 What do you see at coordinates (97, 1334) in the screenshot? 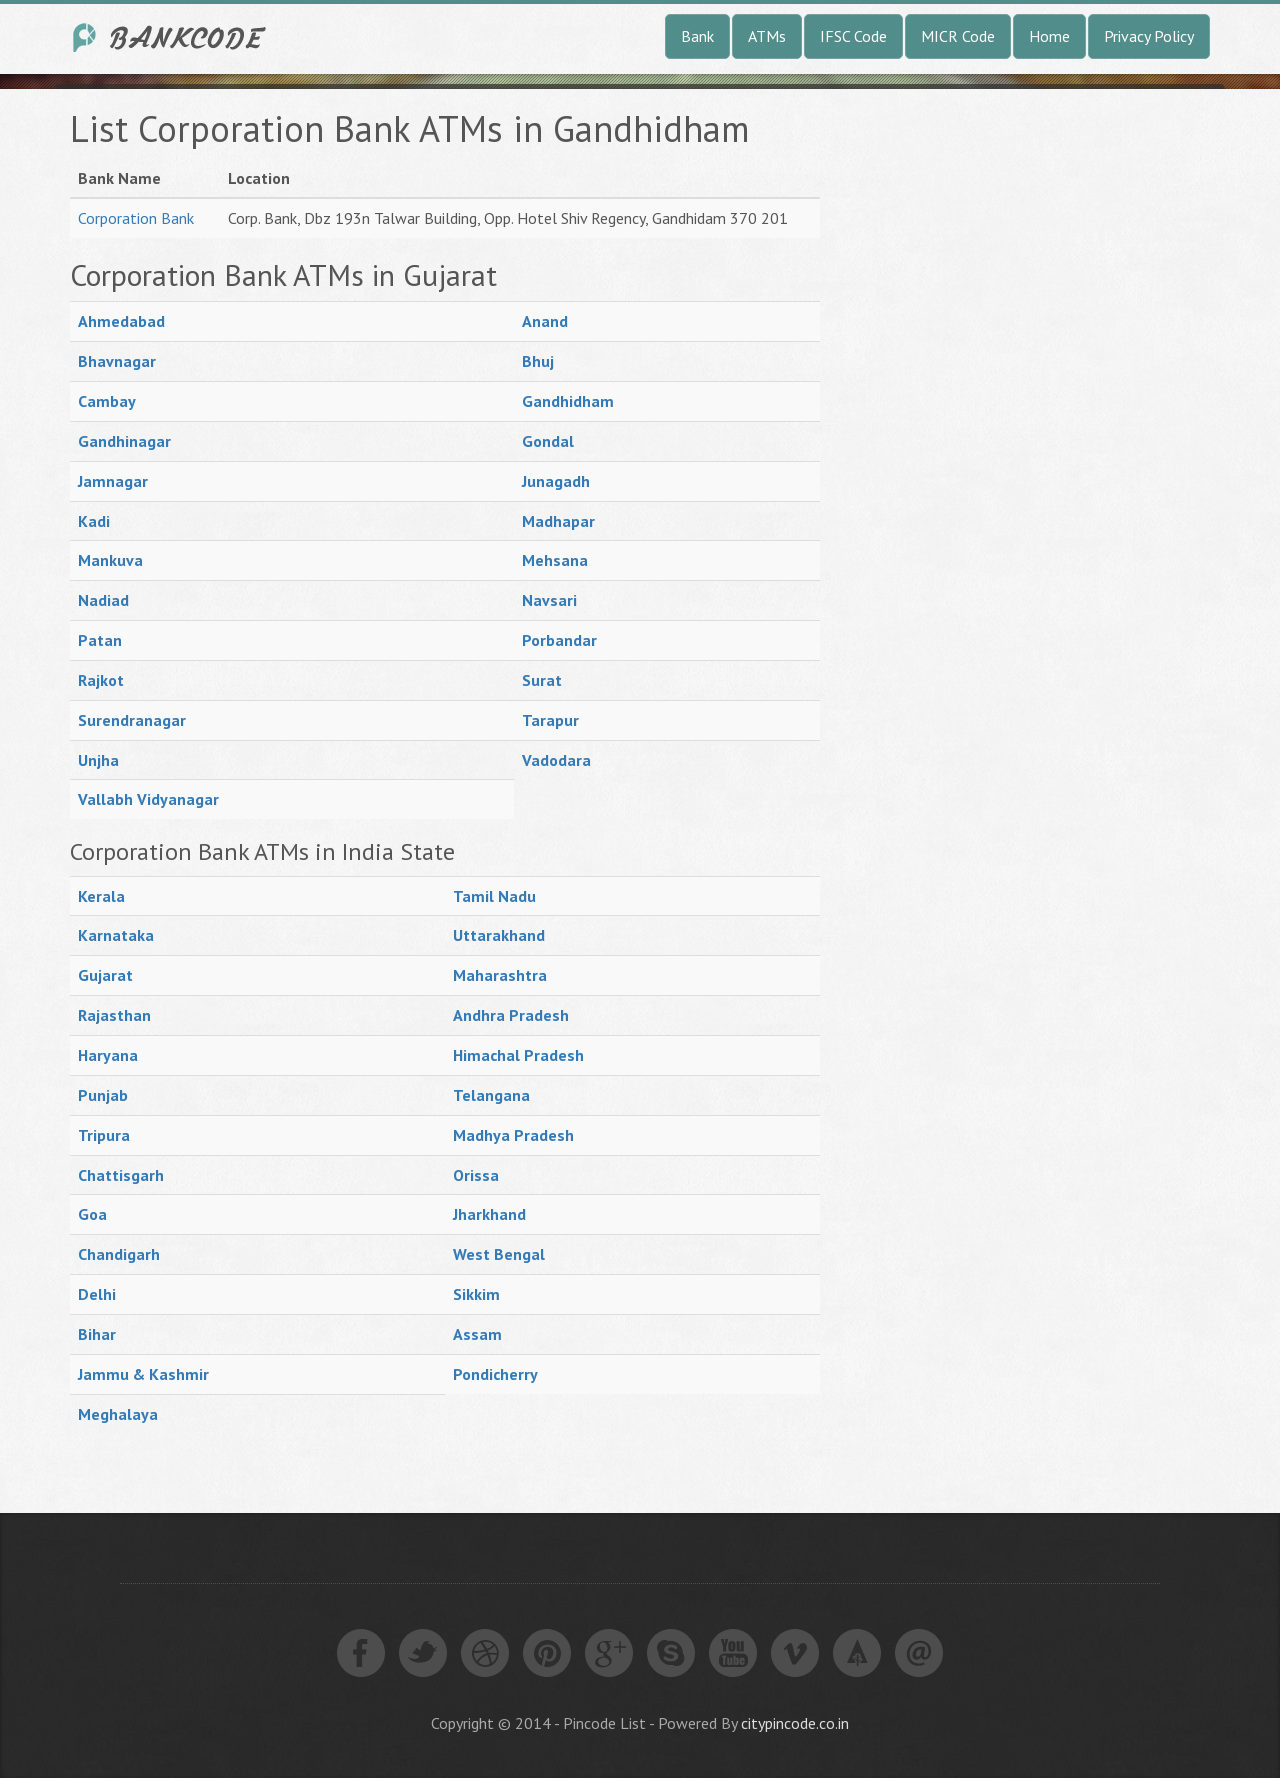
I see `Bihar` at bounding box center [97, 1334].